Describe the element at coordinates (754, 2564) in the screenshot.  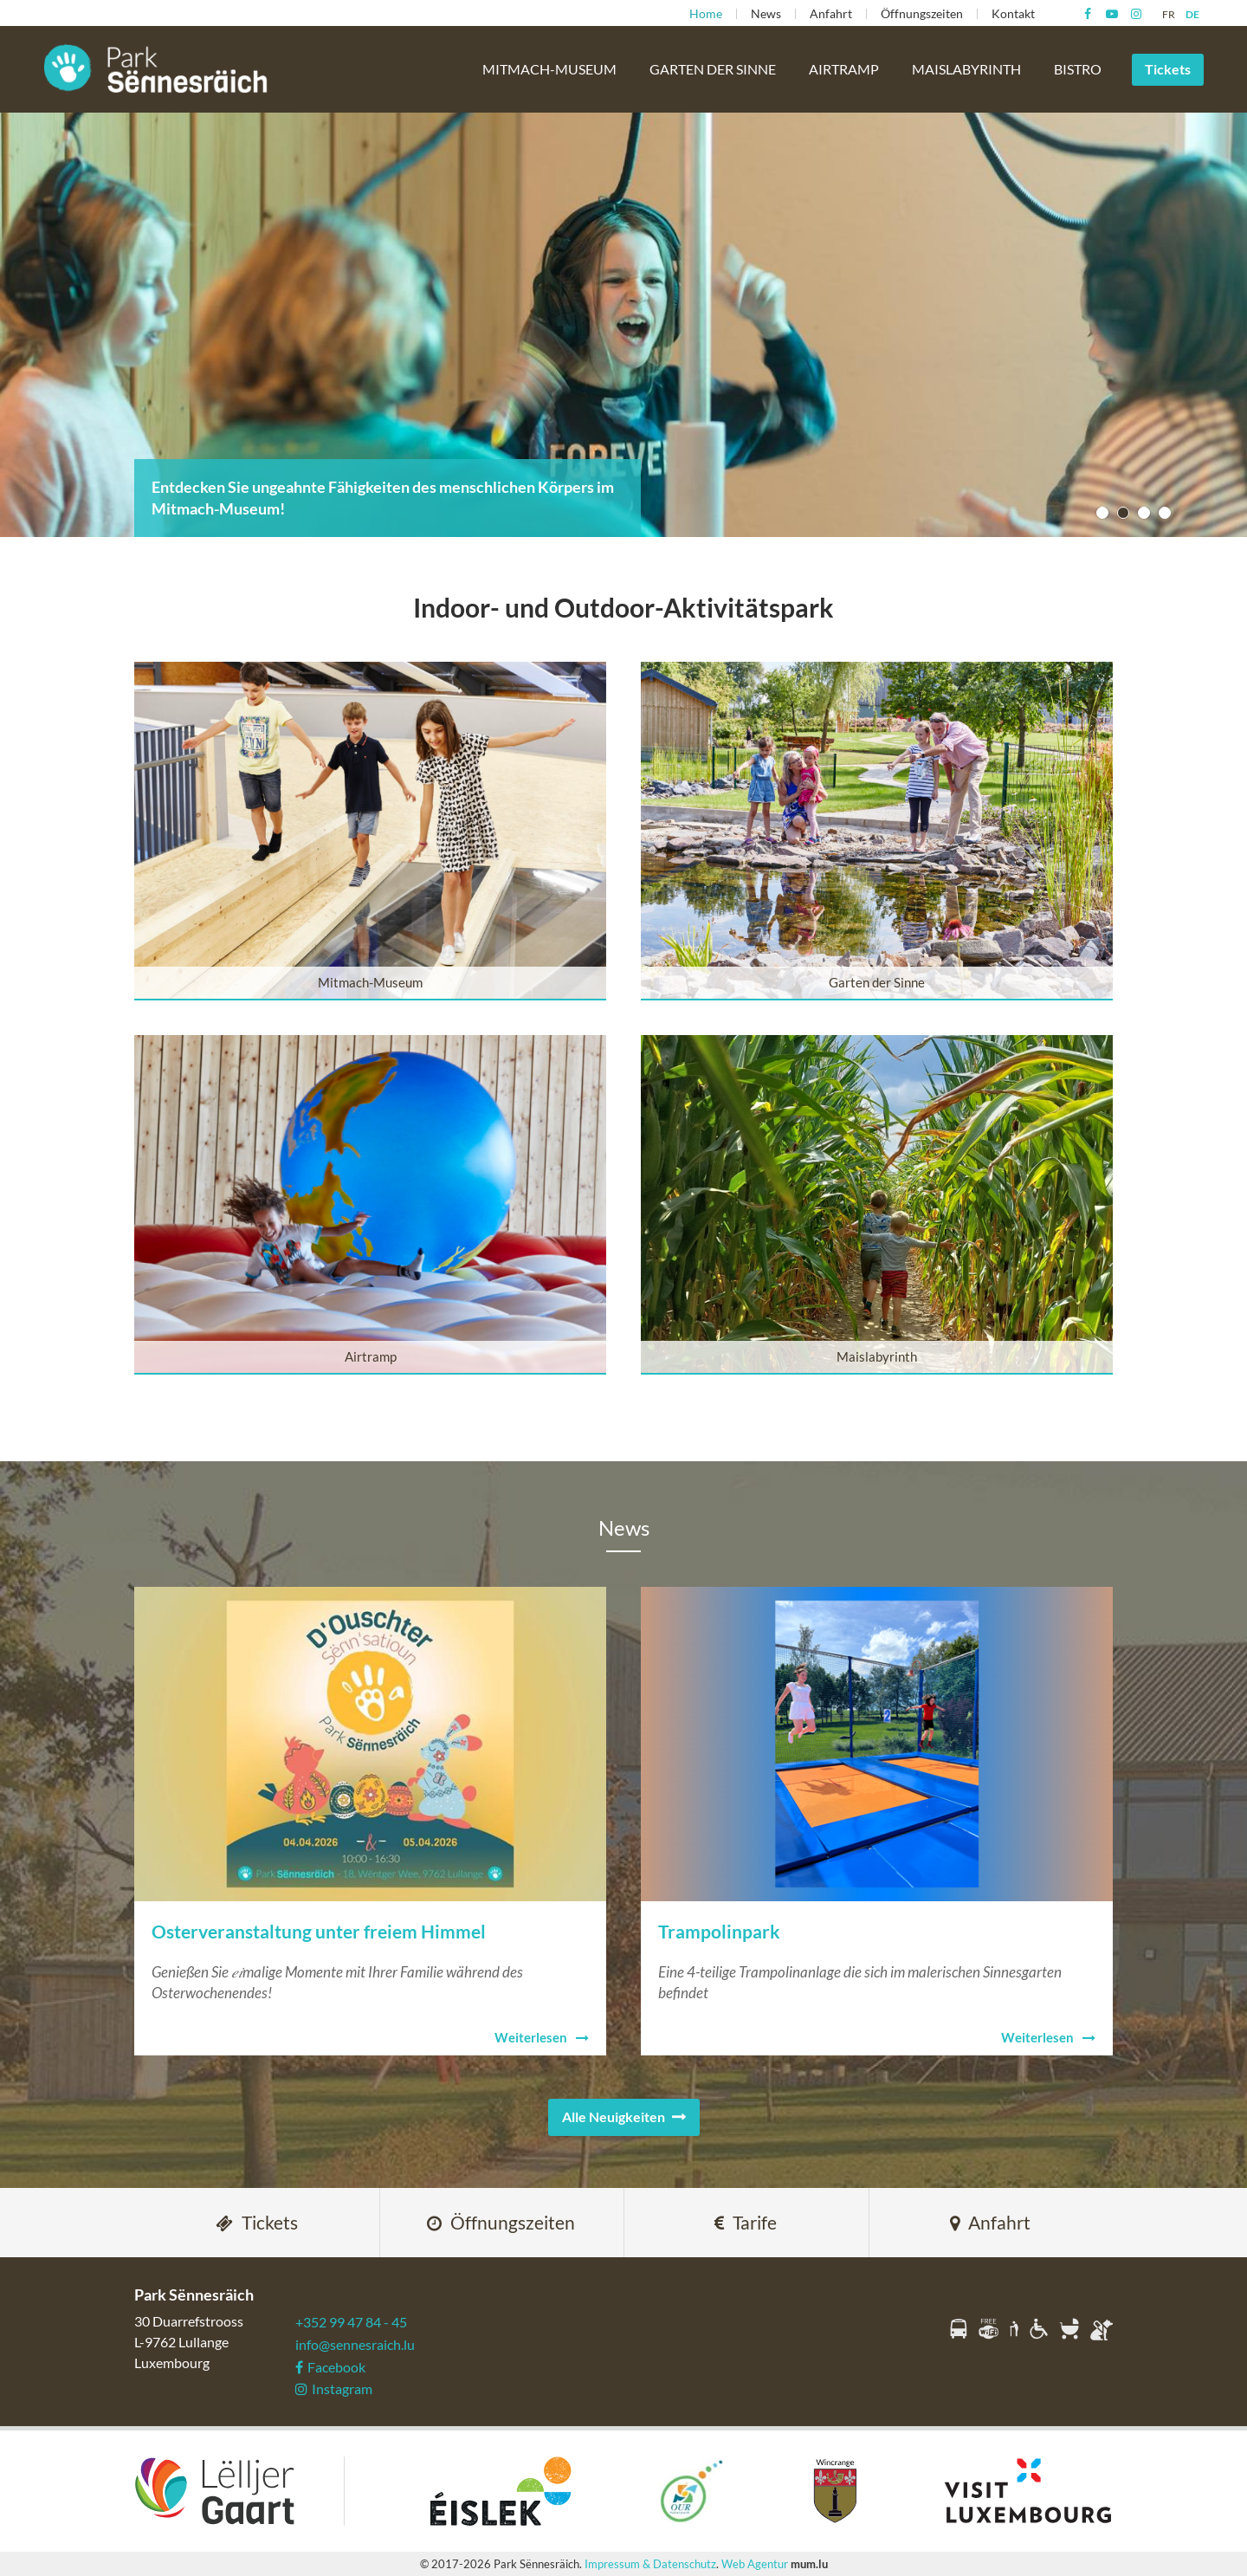
I see `Web Agentur` at that location.